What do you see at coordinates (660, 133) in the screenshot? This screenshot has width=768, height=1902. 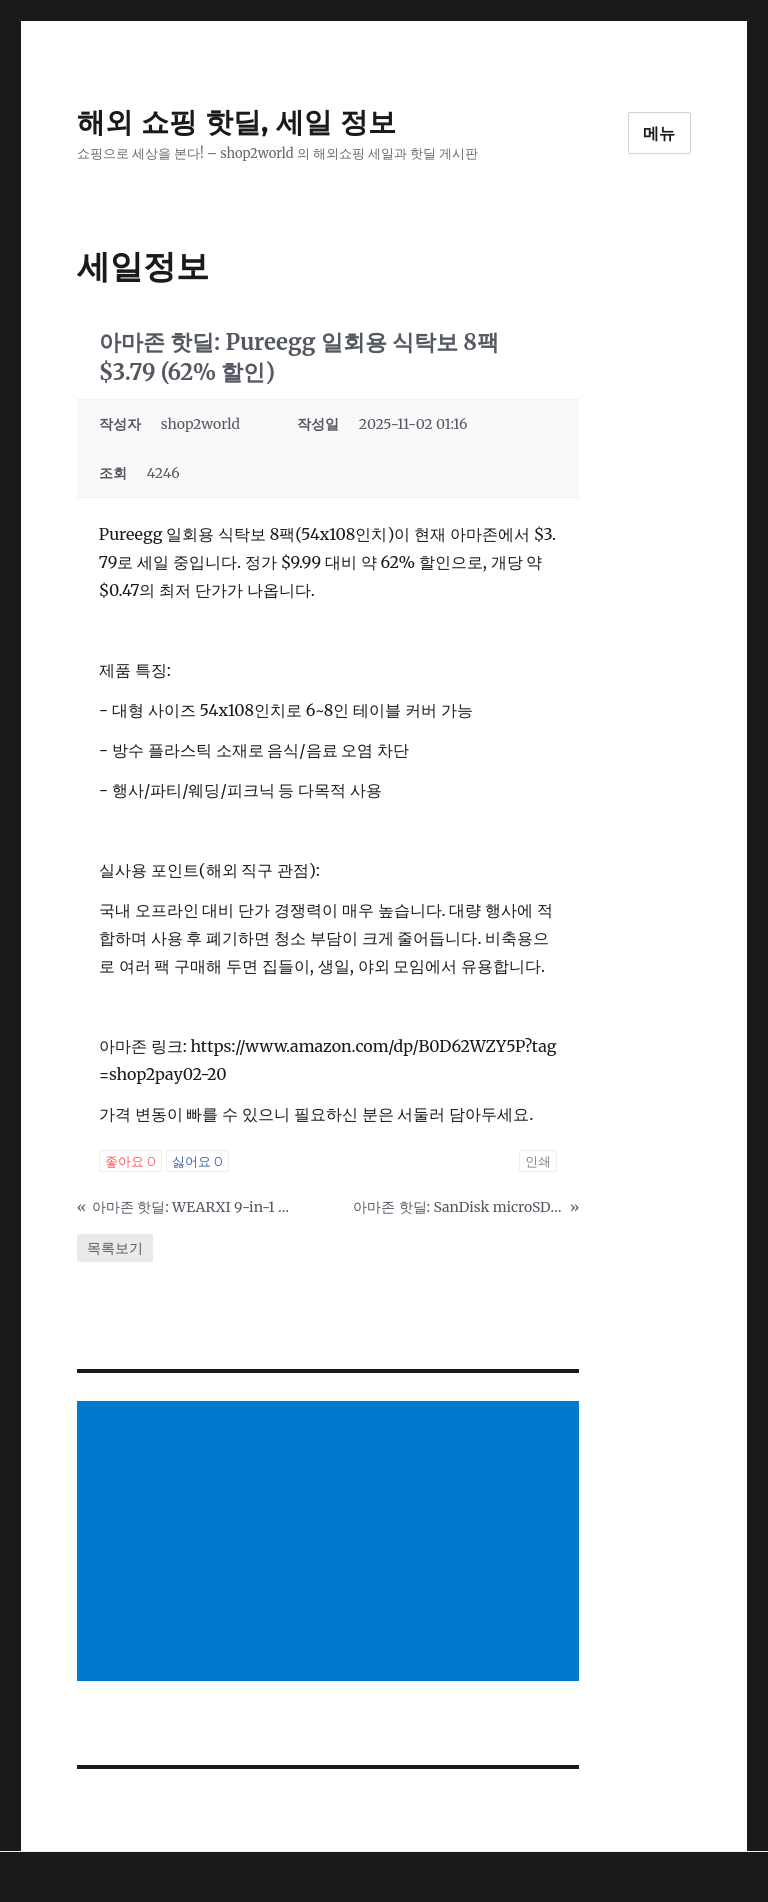 I see `메뉴` at bounding box center [660, 133].